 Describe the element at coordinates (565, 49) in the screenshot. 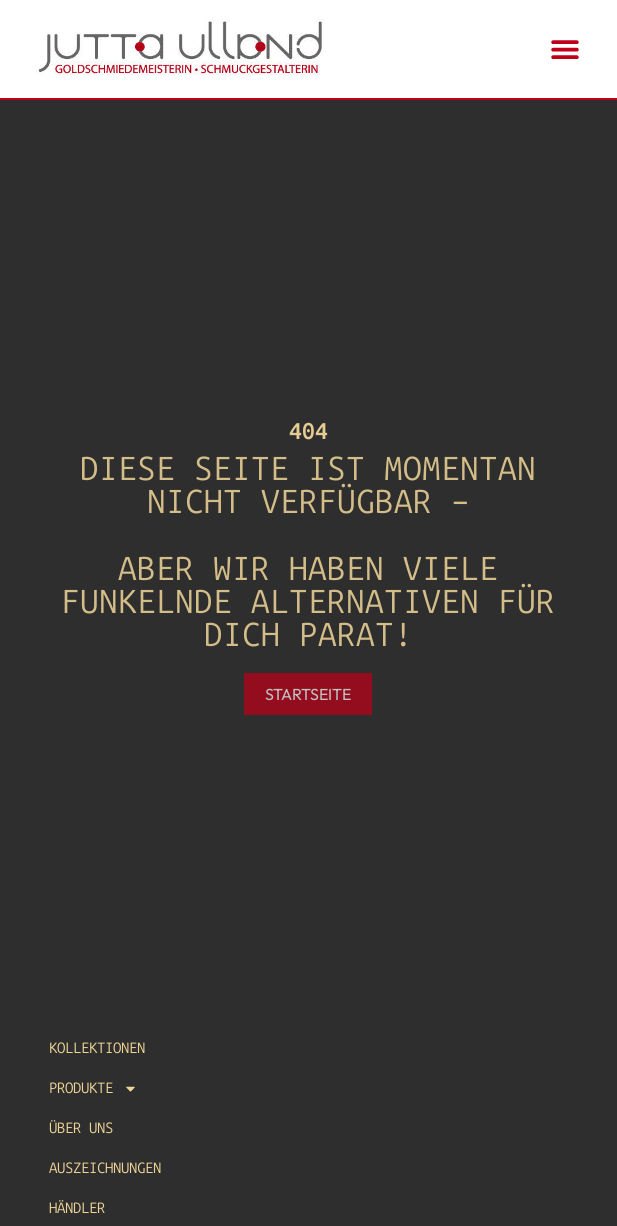

I see `[button]` at that location.